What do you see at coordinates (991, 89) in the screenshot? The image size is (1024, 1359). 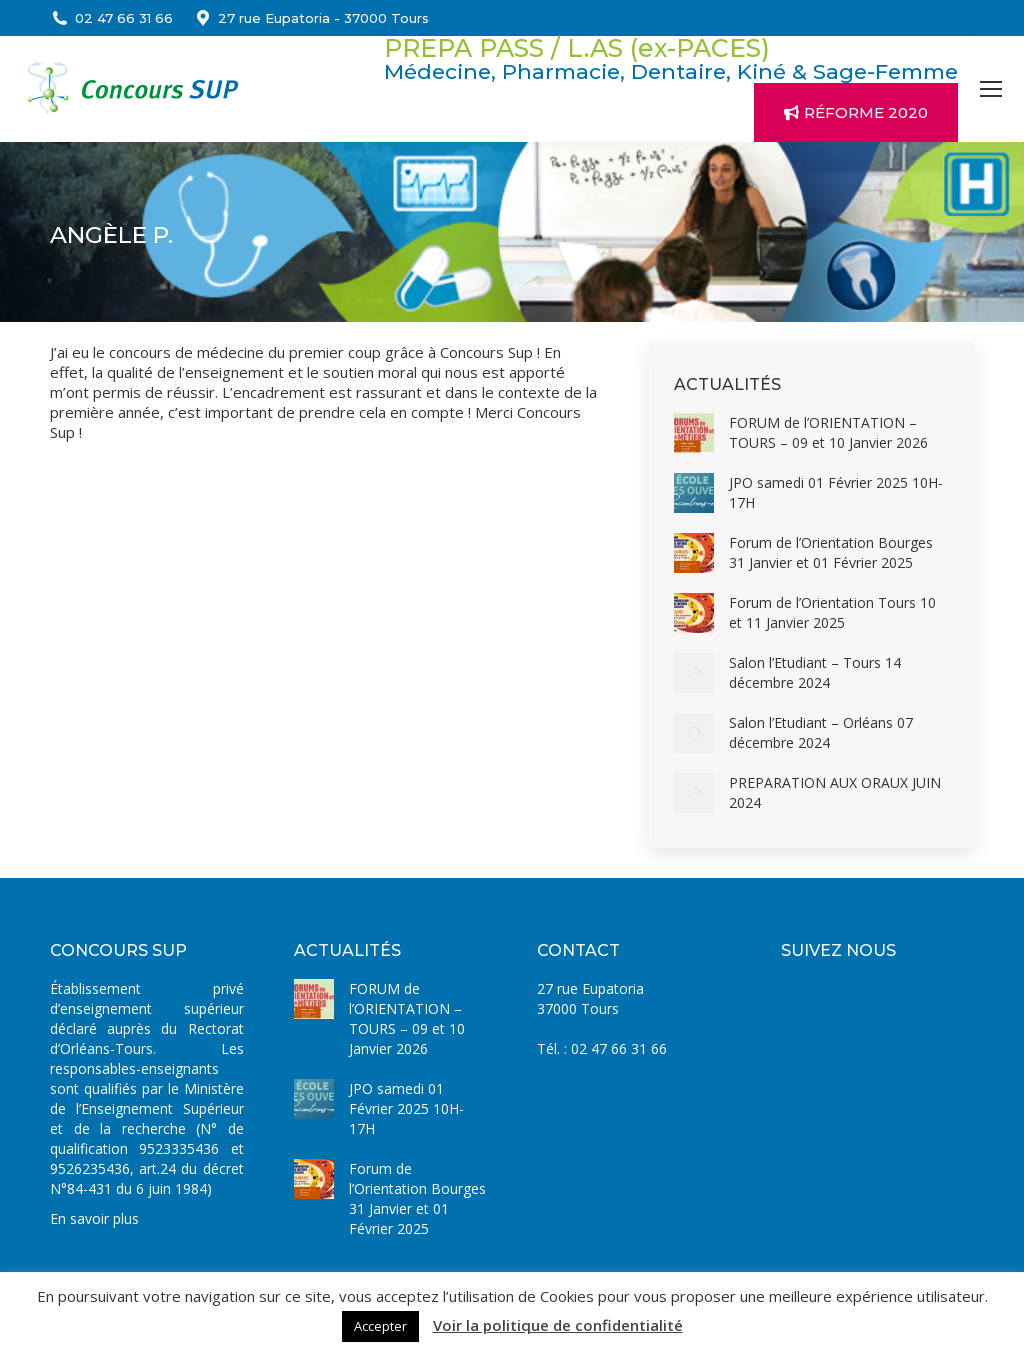 I see `[Mobile menu icon]` at bounding box center [991, 89].